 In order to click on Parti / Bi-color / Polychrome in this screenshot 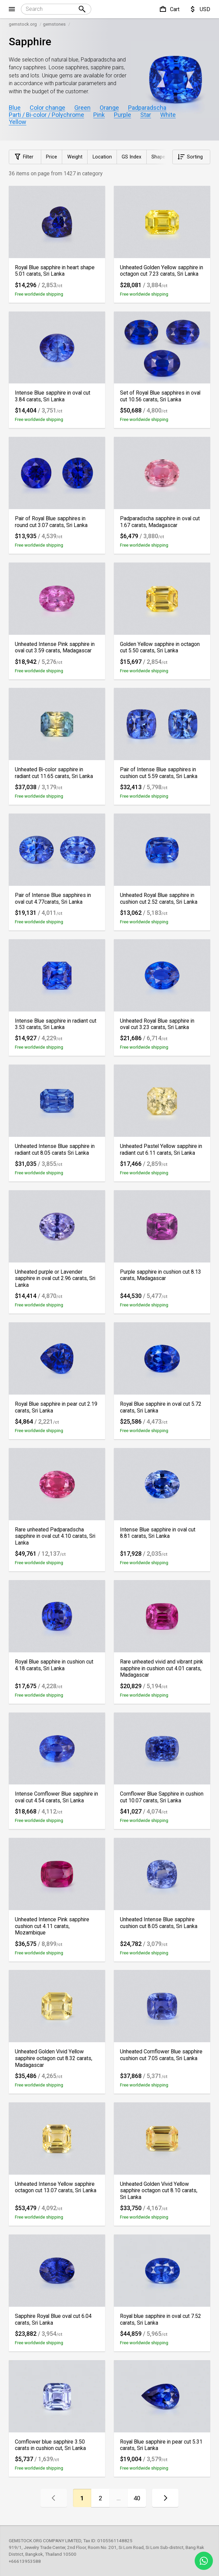, I will do `click(46, 114)`.